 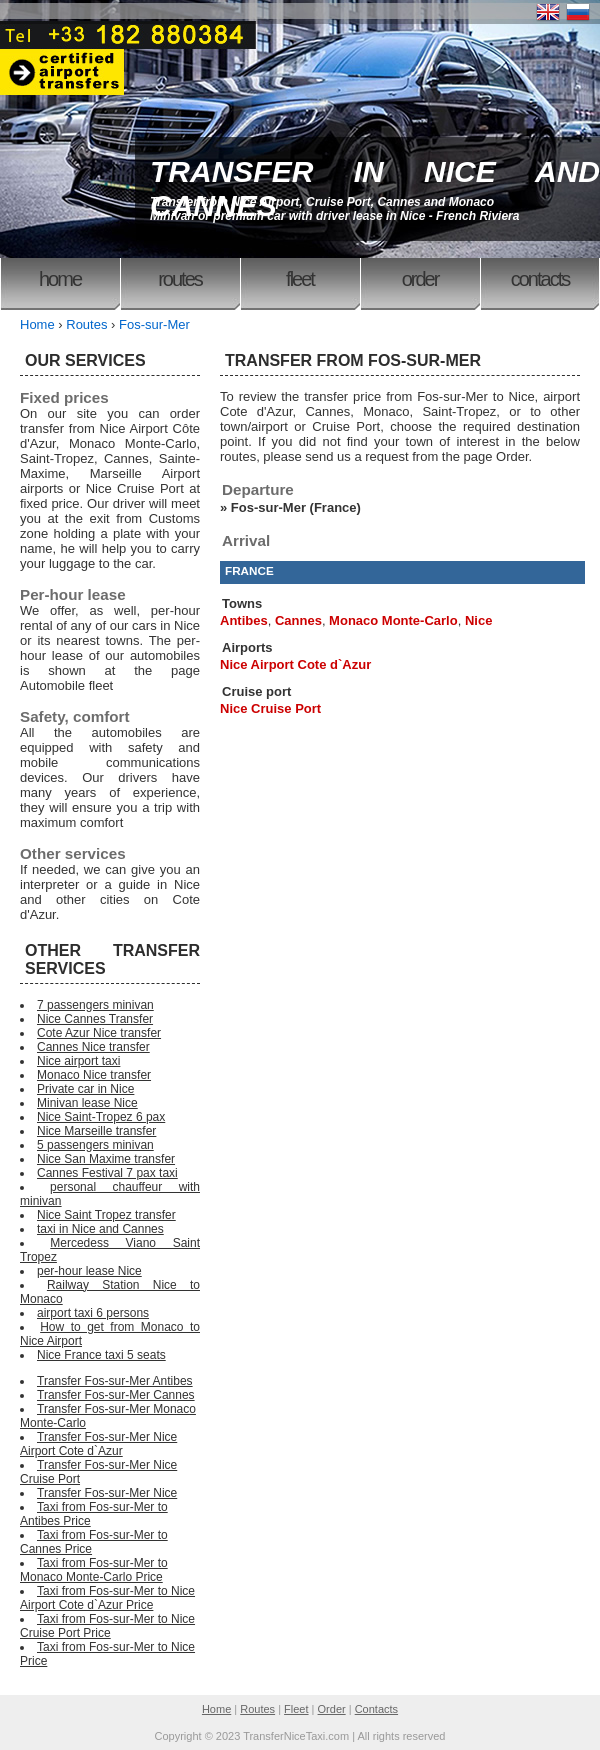 I want to click on Home, so click(x=60, y=279).